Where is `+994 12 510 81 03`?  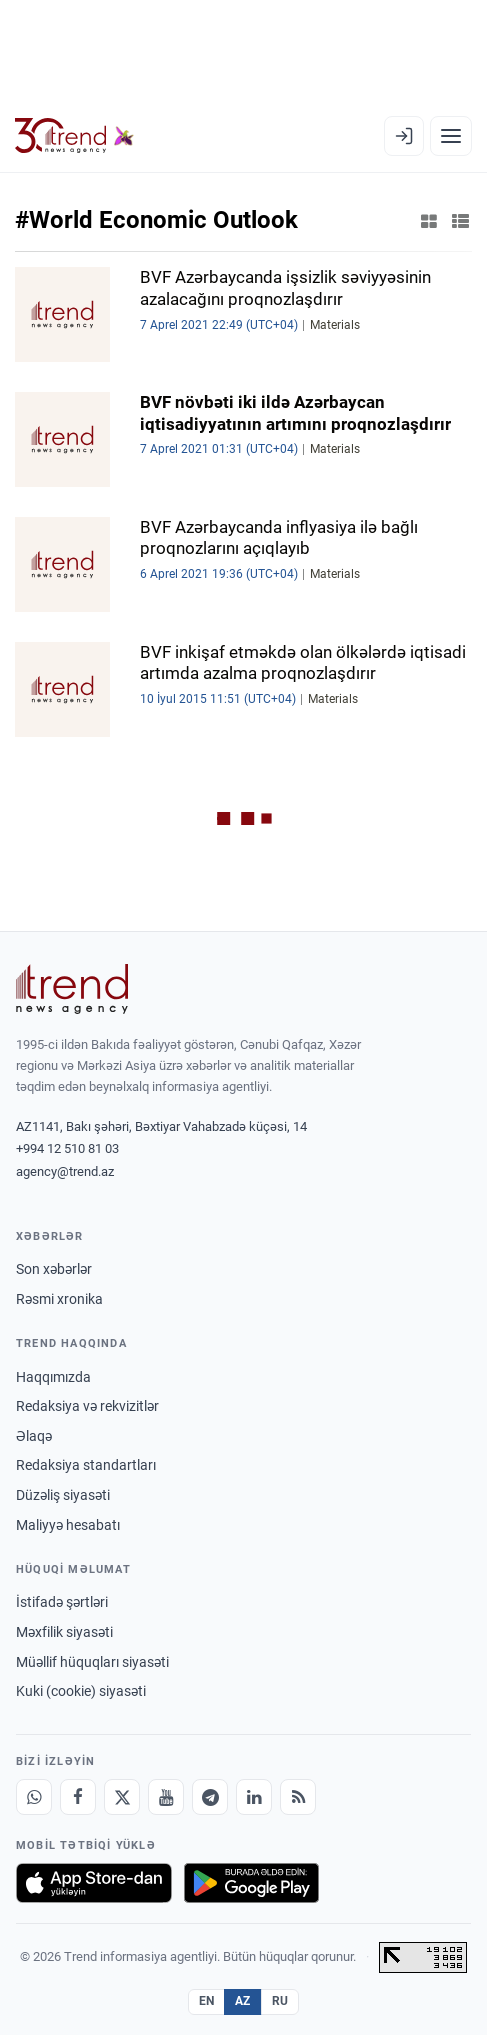
+994 12 510 81 03 is located at coordinates (67, 1148).